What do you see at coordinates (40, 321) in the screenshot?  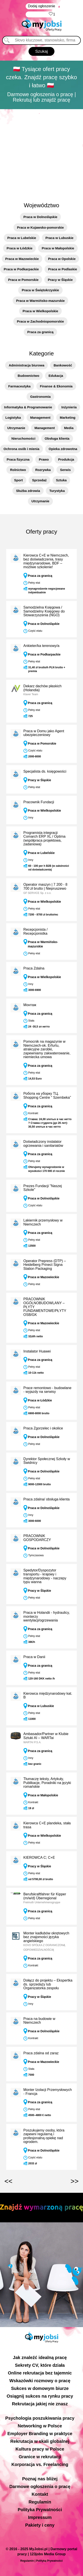 I see `Praca w Zachodniopomorskie` at bounding box center [40, 321].